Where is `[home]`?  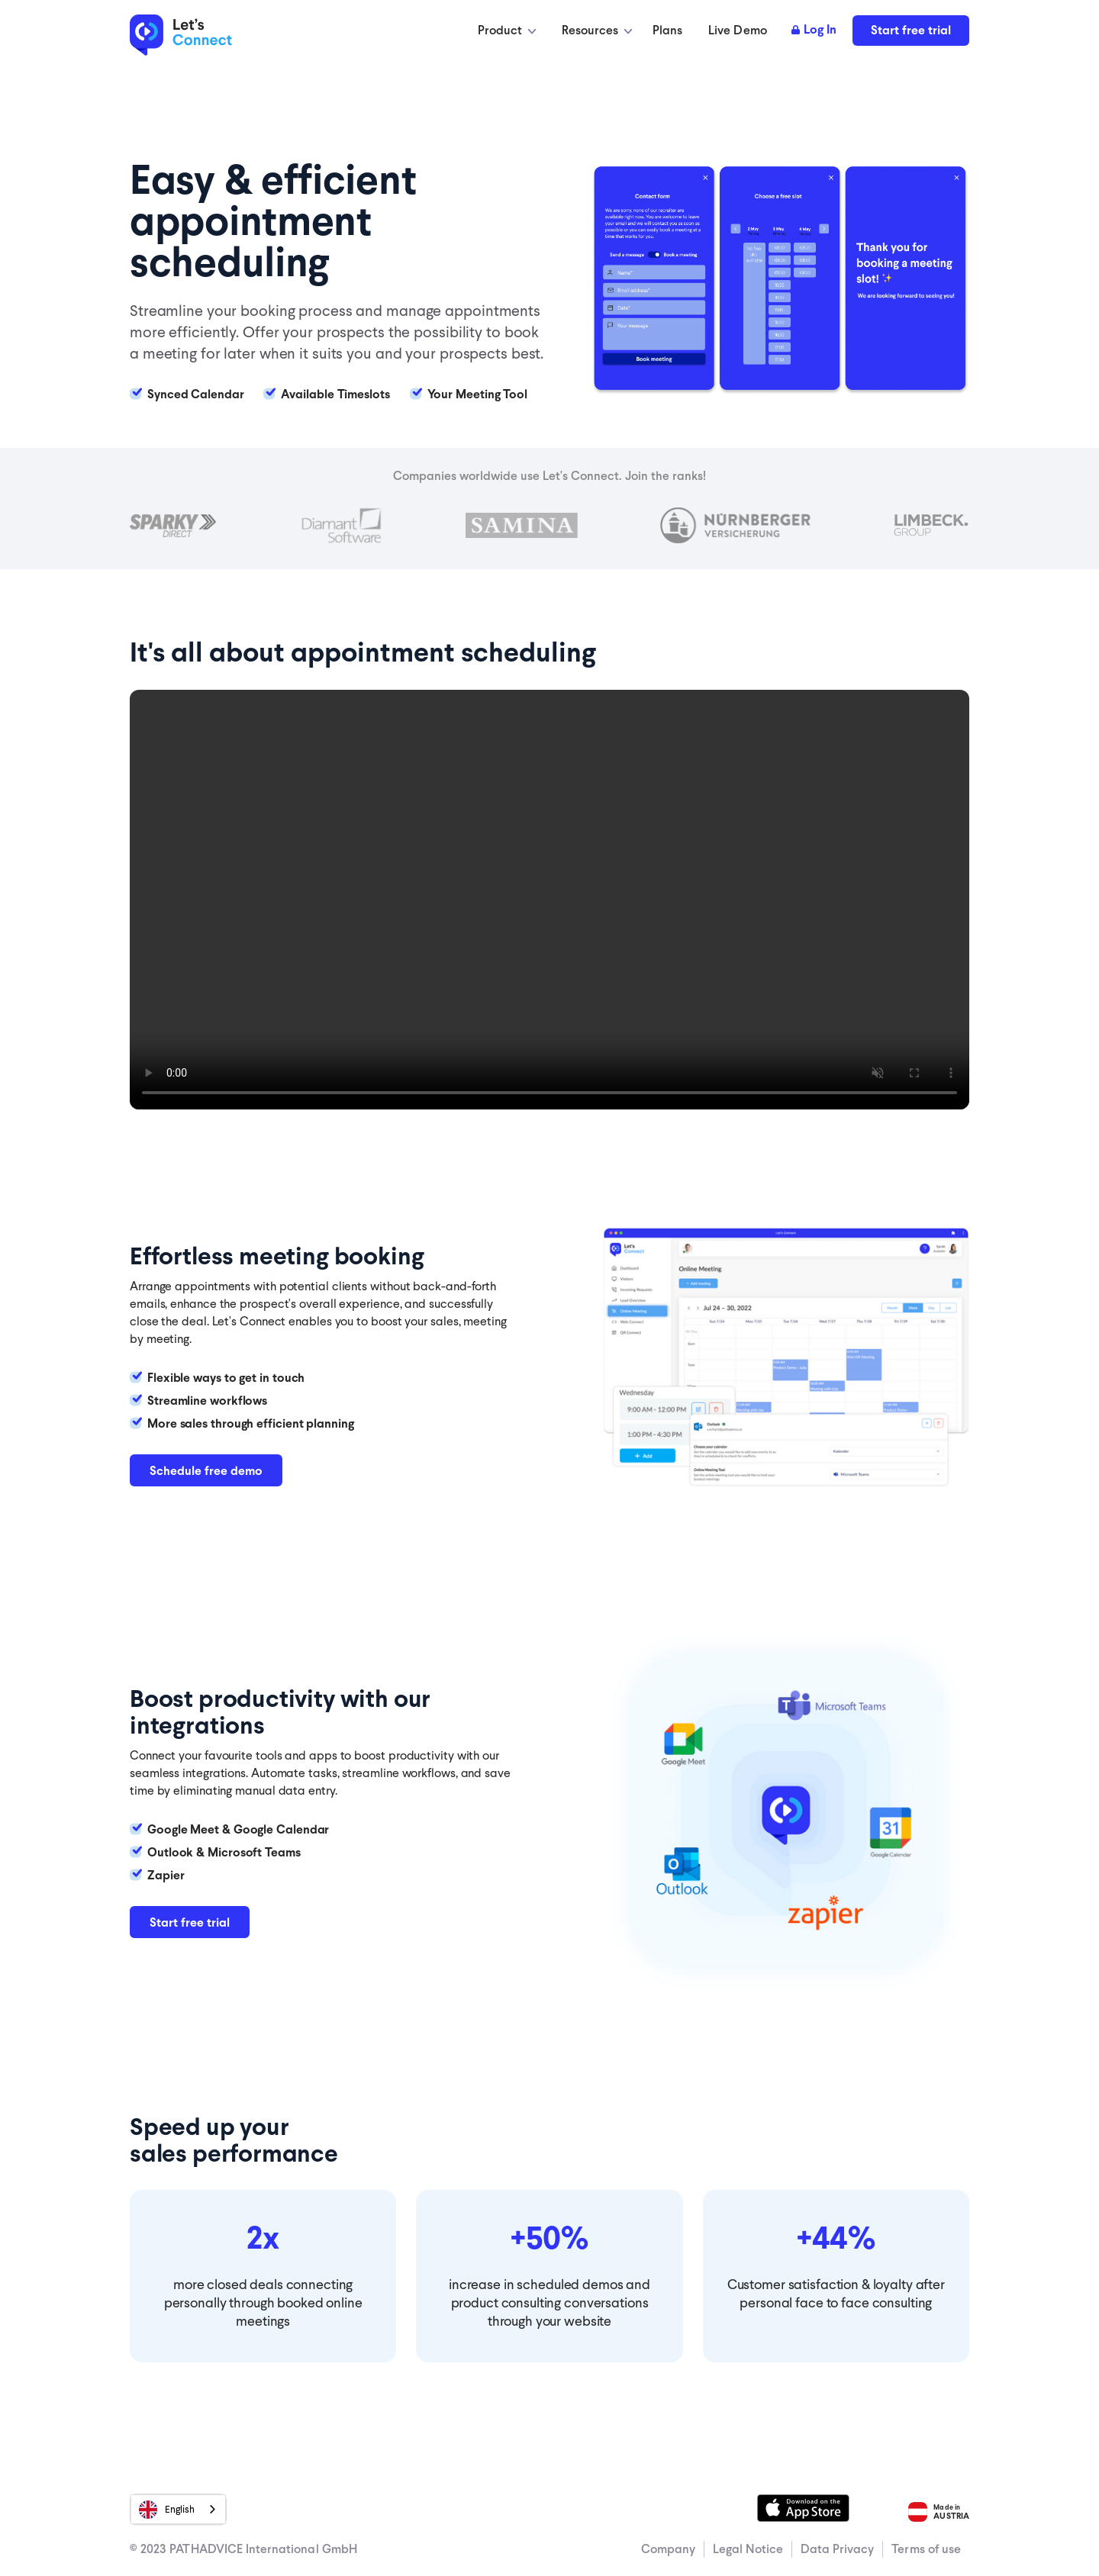 [home] is located at coordinates (194, 35).